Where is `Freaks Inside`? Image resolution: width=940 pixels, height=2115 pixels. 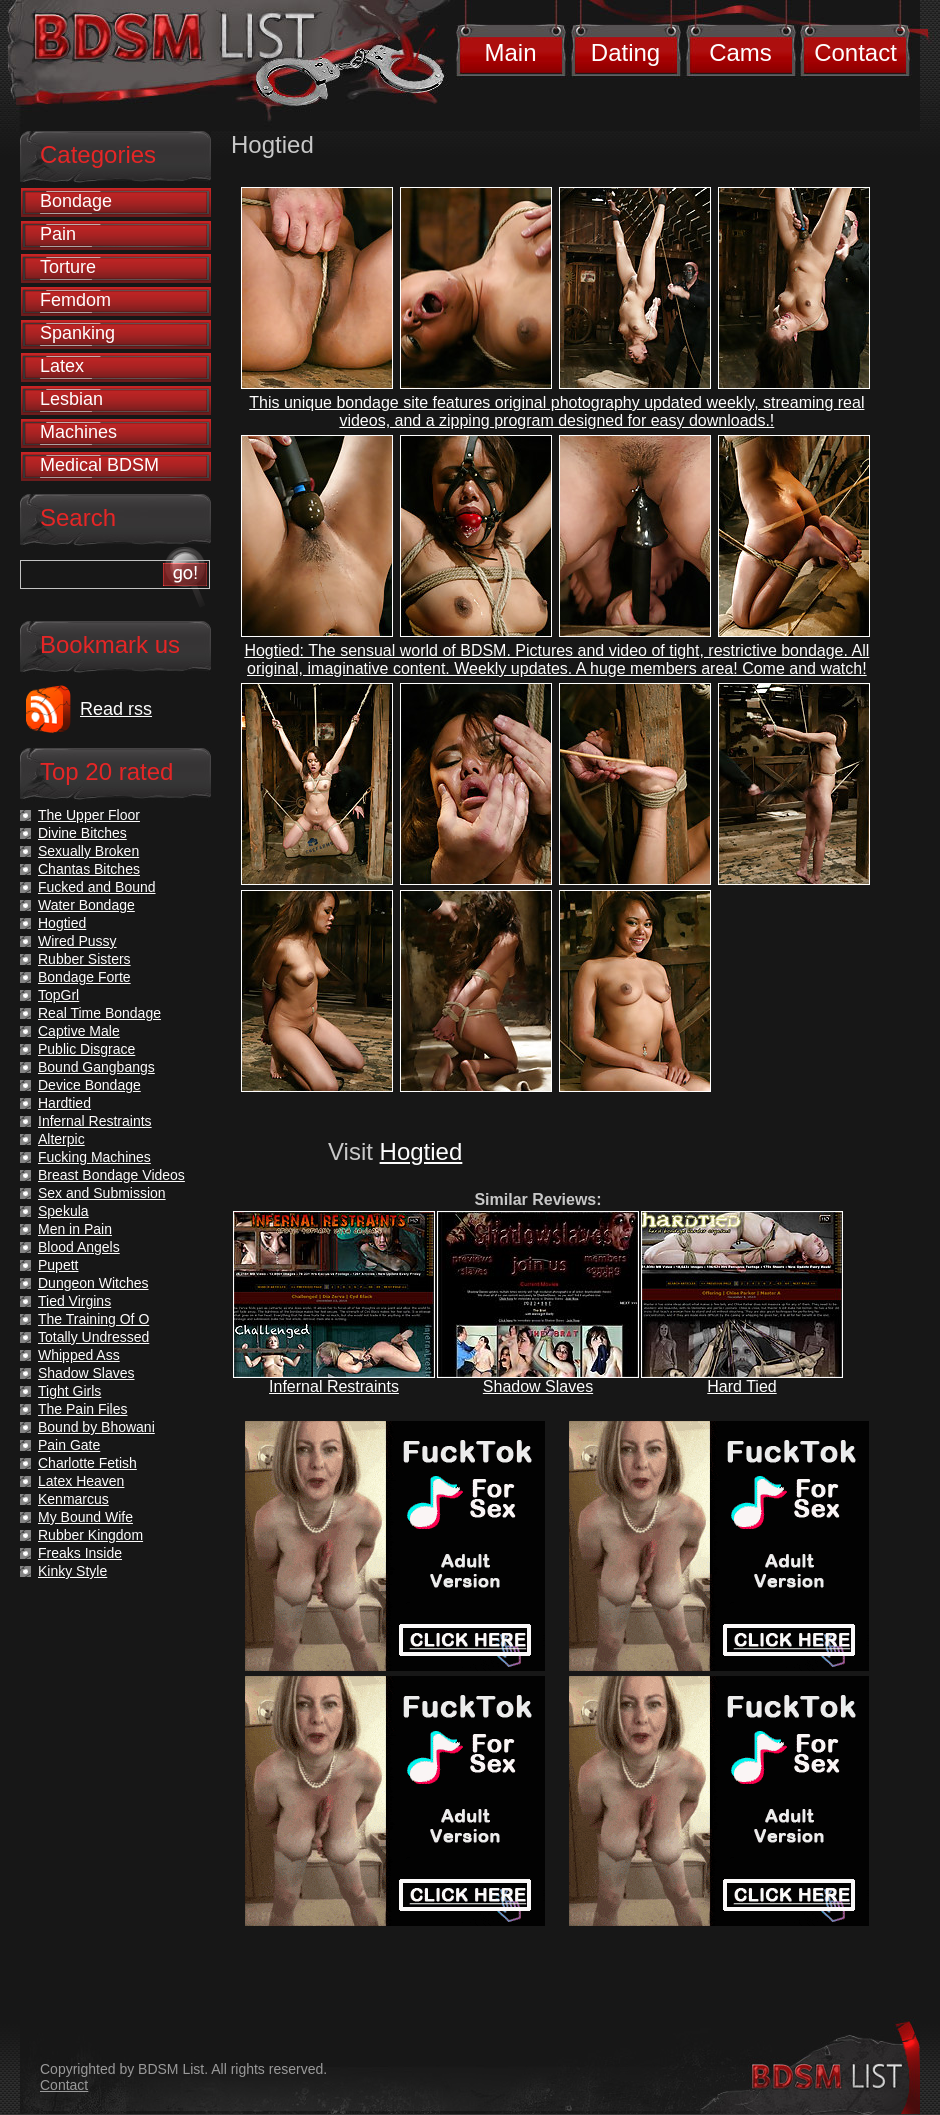
Freaks Inside is located at coordinates (80, 1553).